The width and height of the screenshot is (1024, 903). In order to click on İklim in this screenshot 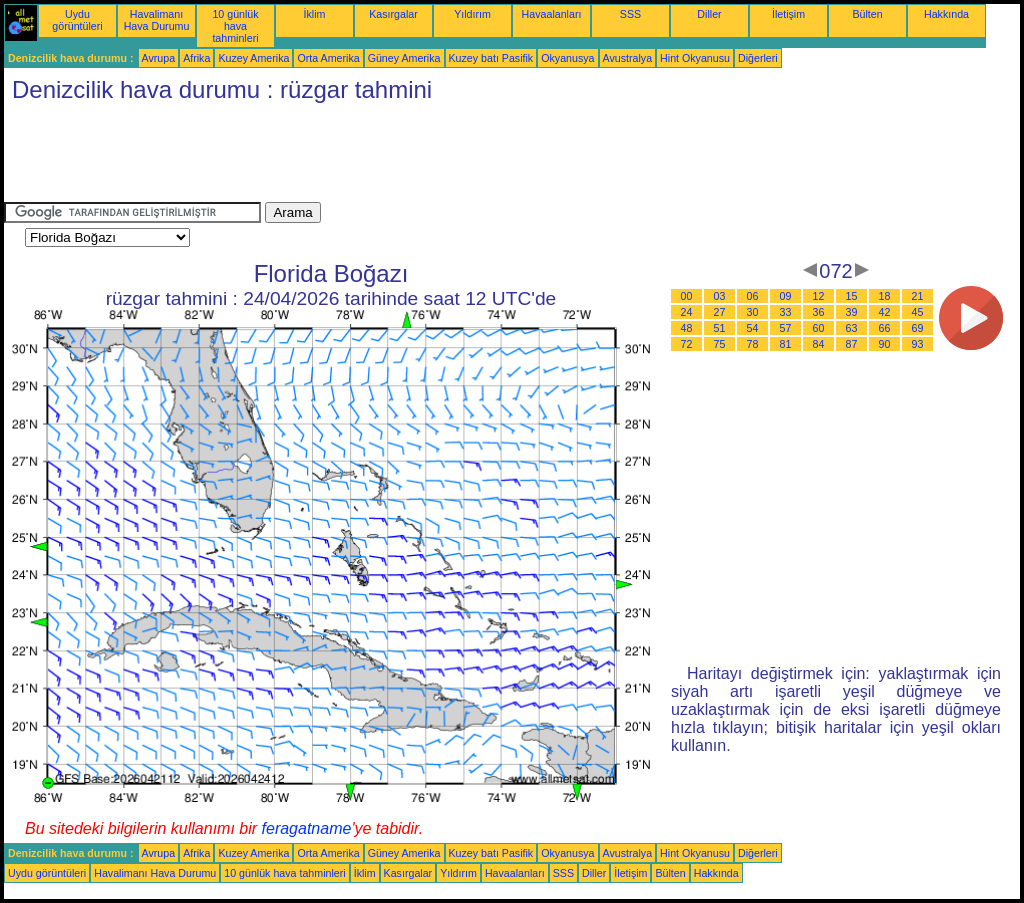, I will do `click(315, 14)`.